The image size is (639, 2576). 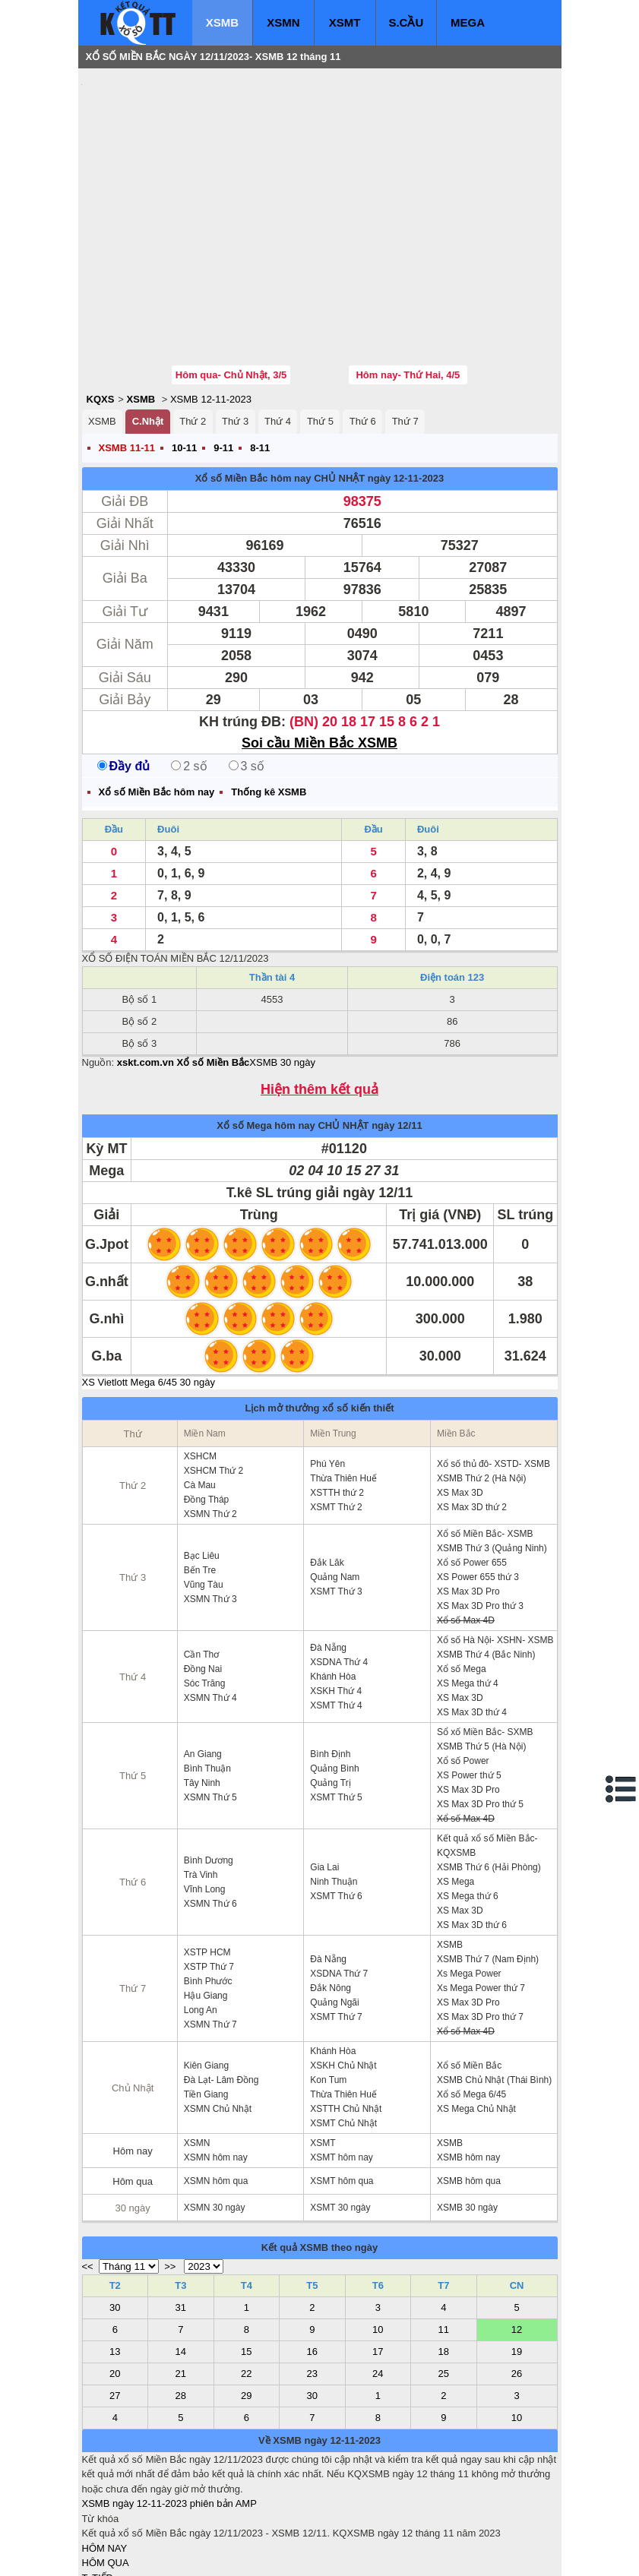 What do you see at coordinates (246, 2304) in the screenshot?
I see `29` at bounding box center [246, 2304].